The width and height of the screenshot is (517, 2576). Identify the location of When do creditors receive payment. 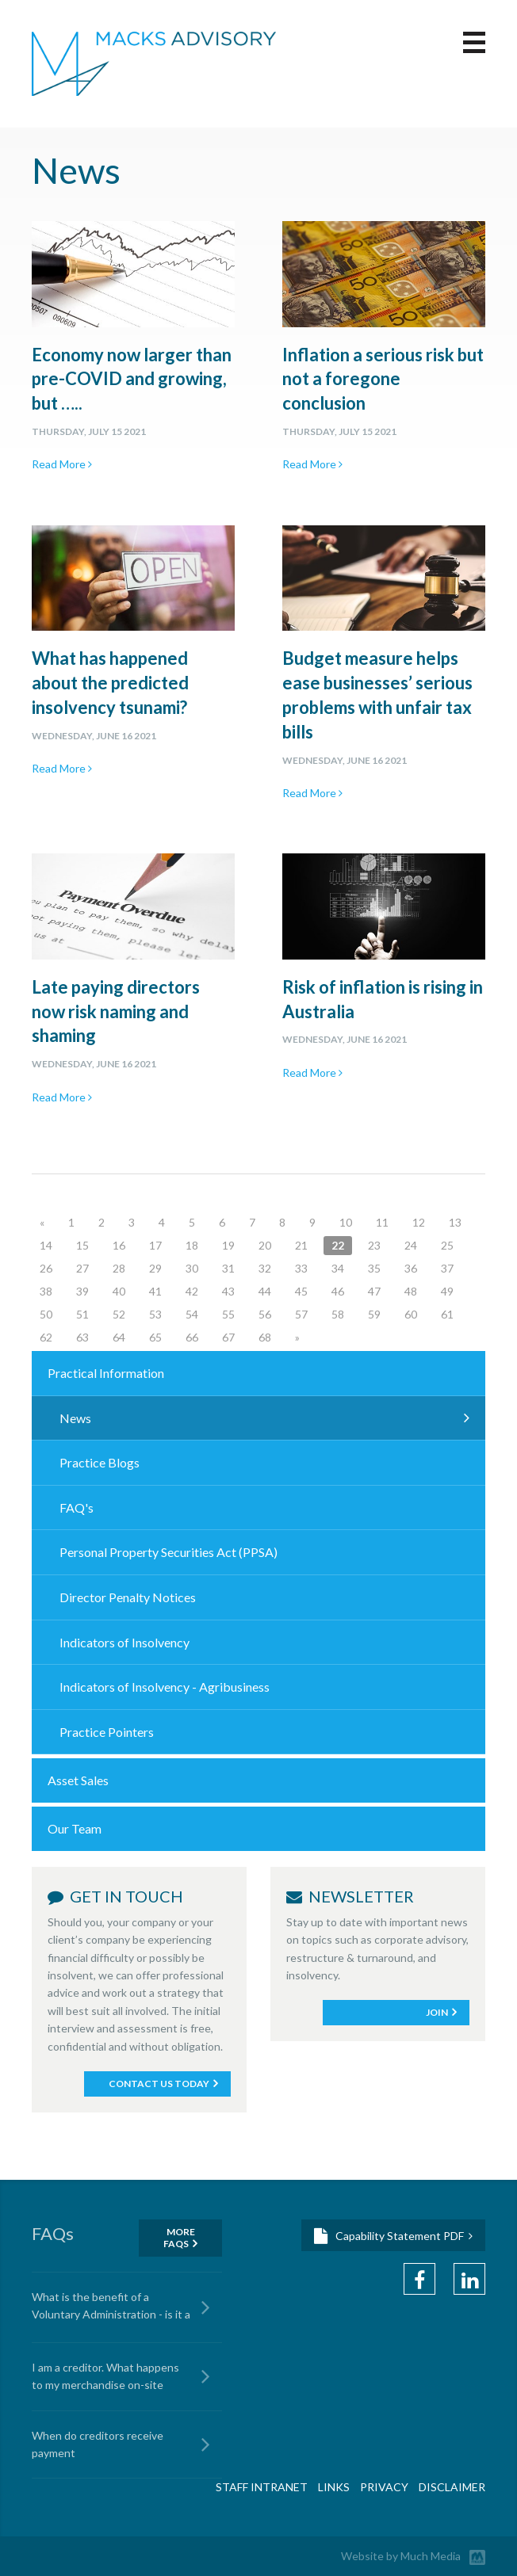
(97, 2444).